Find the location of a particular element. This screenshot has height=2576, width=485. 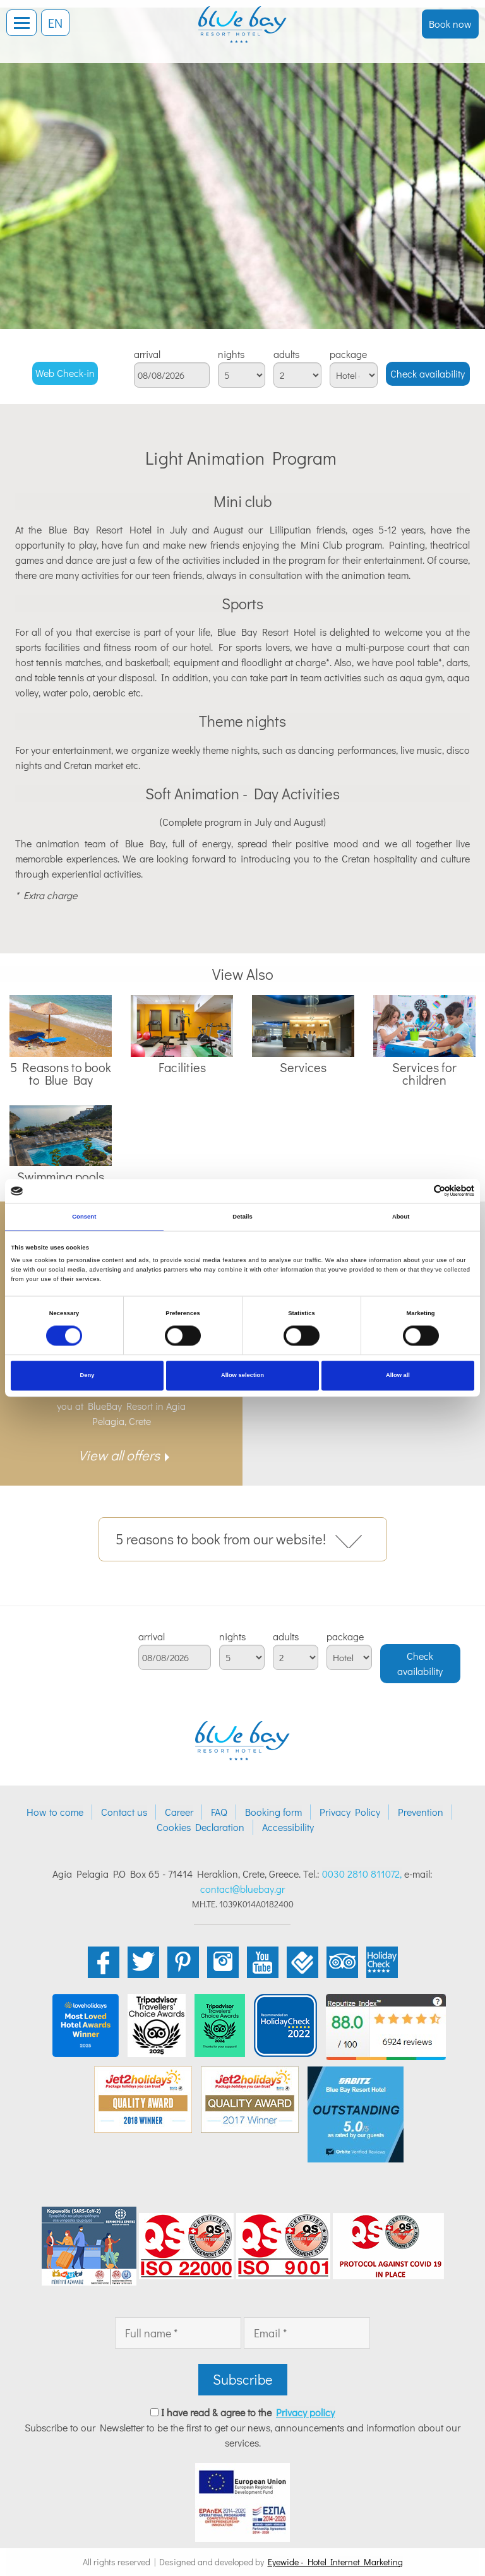

Accessibility is located at coordinates (288, 1827).